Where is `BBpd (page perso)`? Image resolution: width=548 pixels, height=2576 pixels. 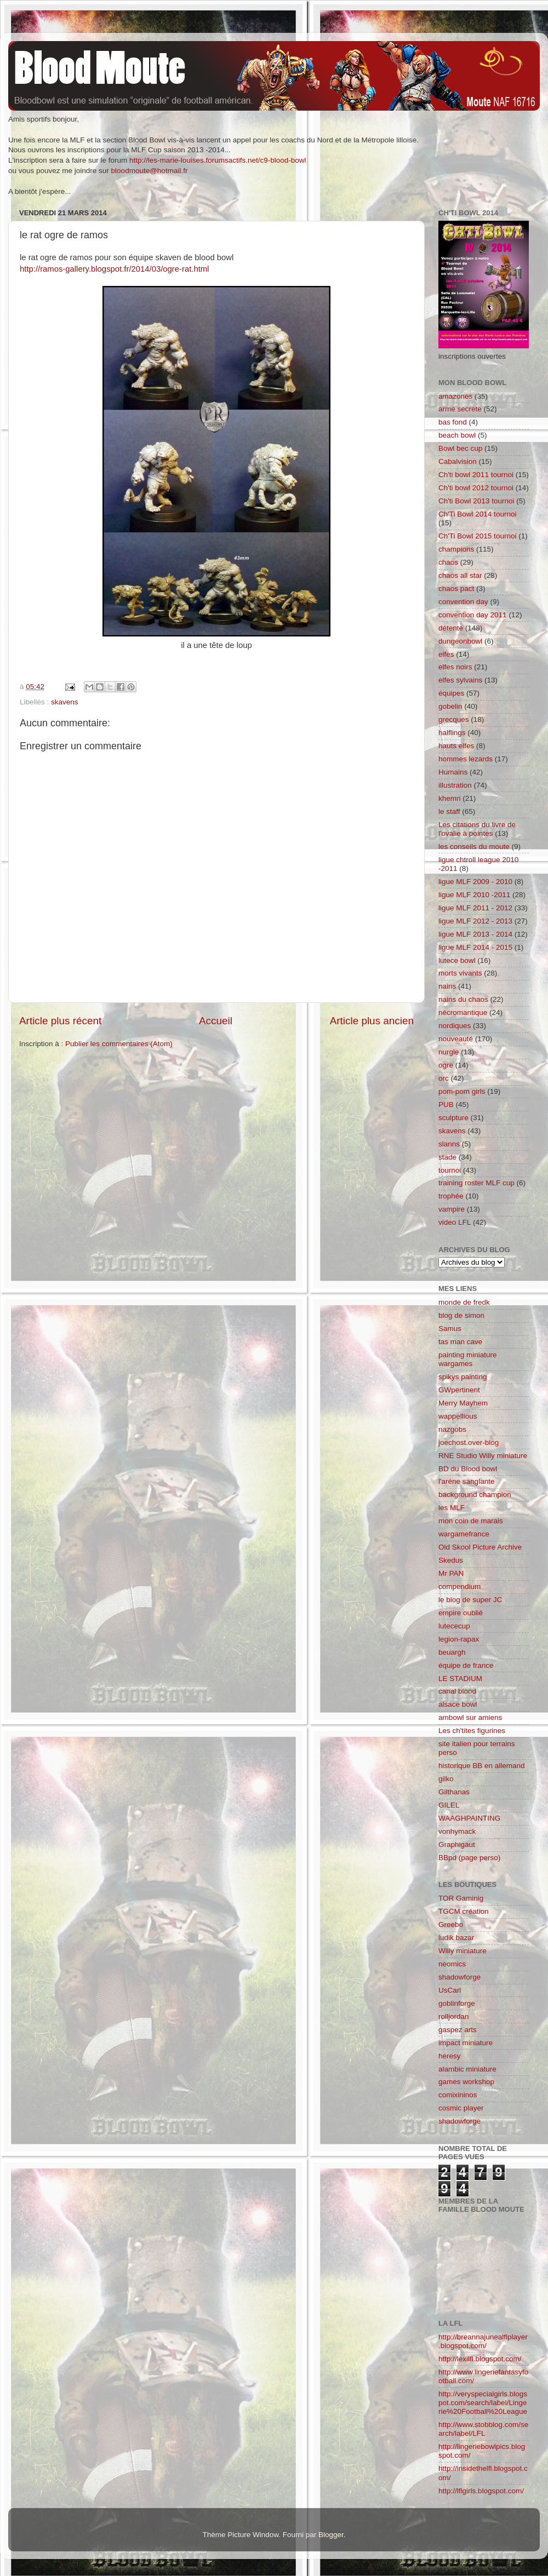
BBpd (page perso) is located at coordinates (469, 1858).